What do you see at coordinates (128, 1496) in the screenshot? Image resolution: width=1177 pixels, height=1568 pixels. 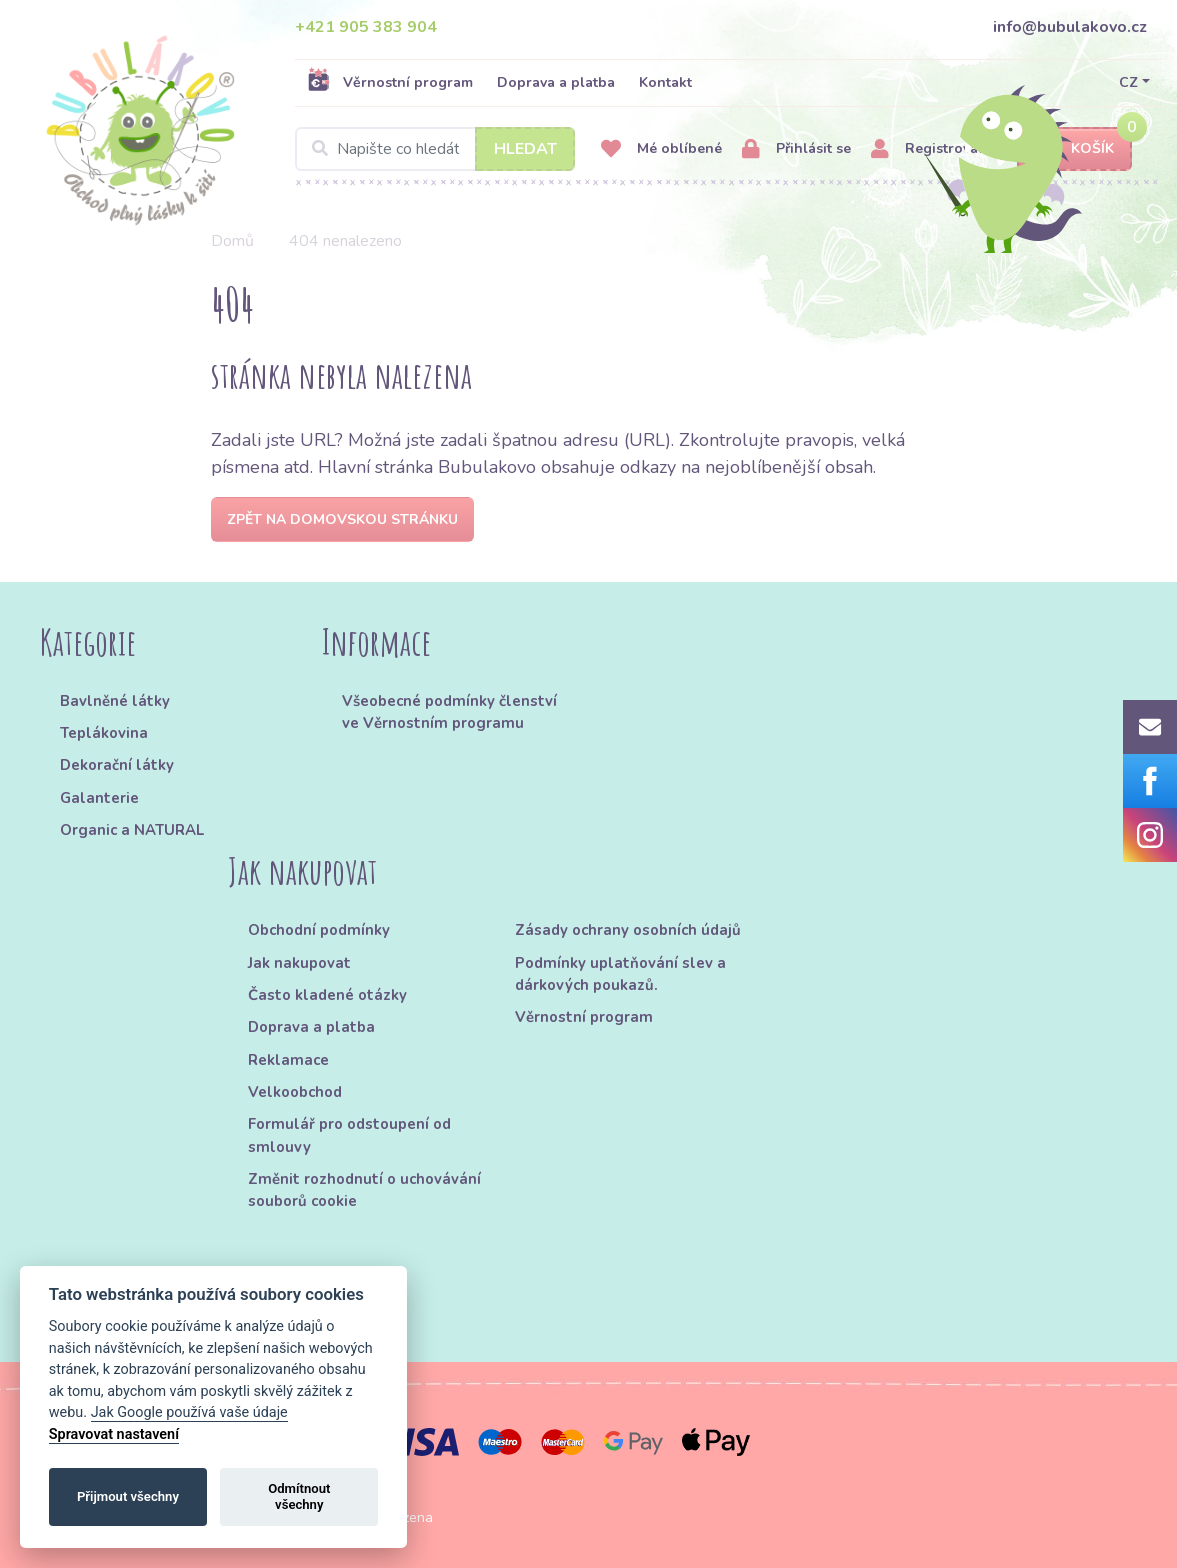 I see `Přijmout všechny` at bounding box center [128, 1496].